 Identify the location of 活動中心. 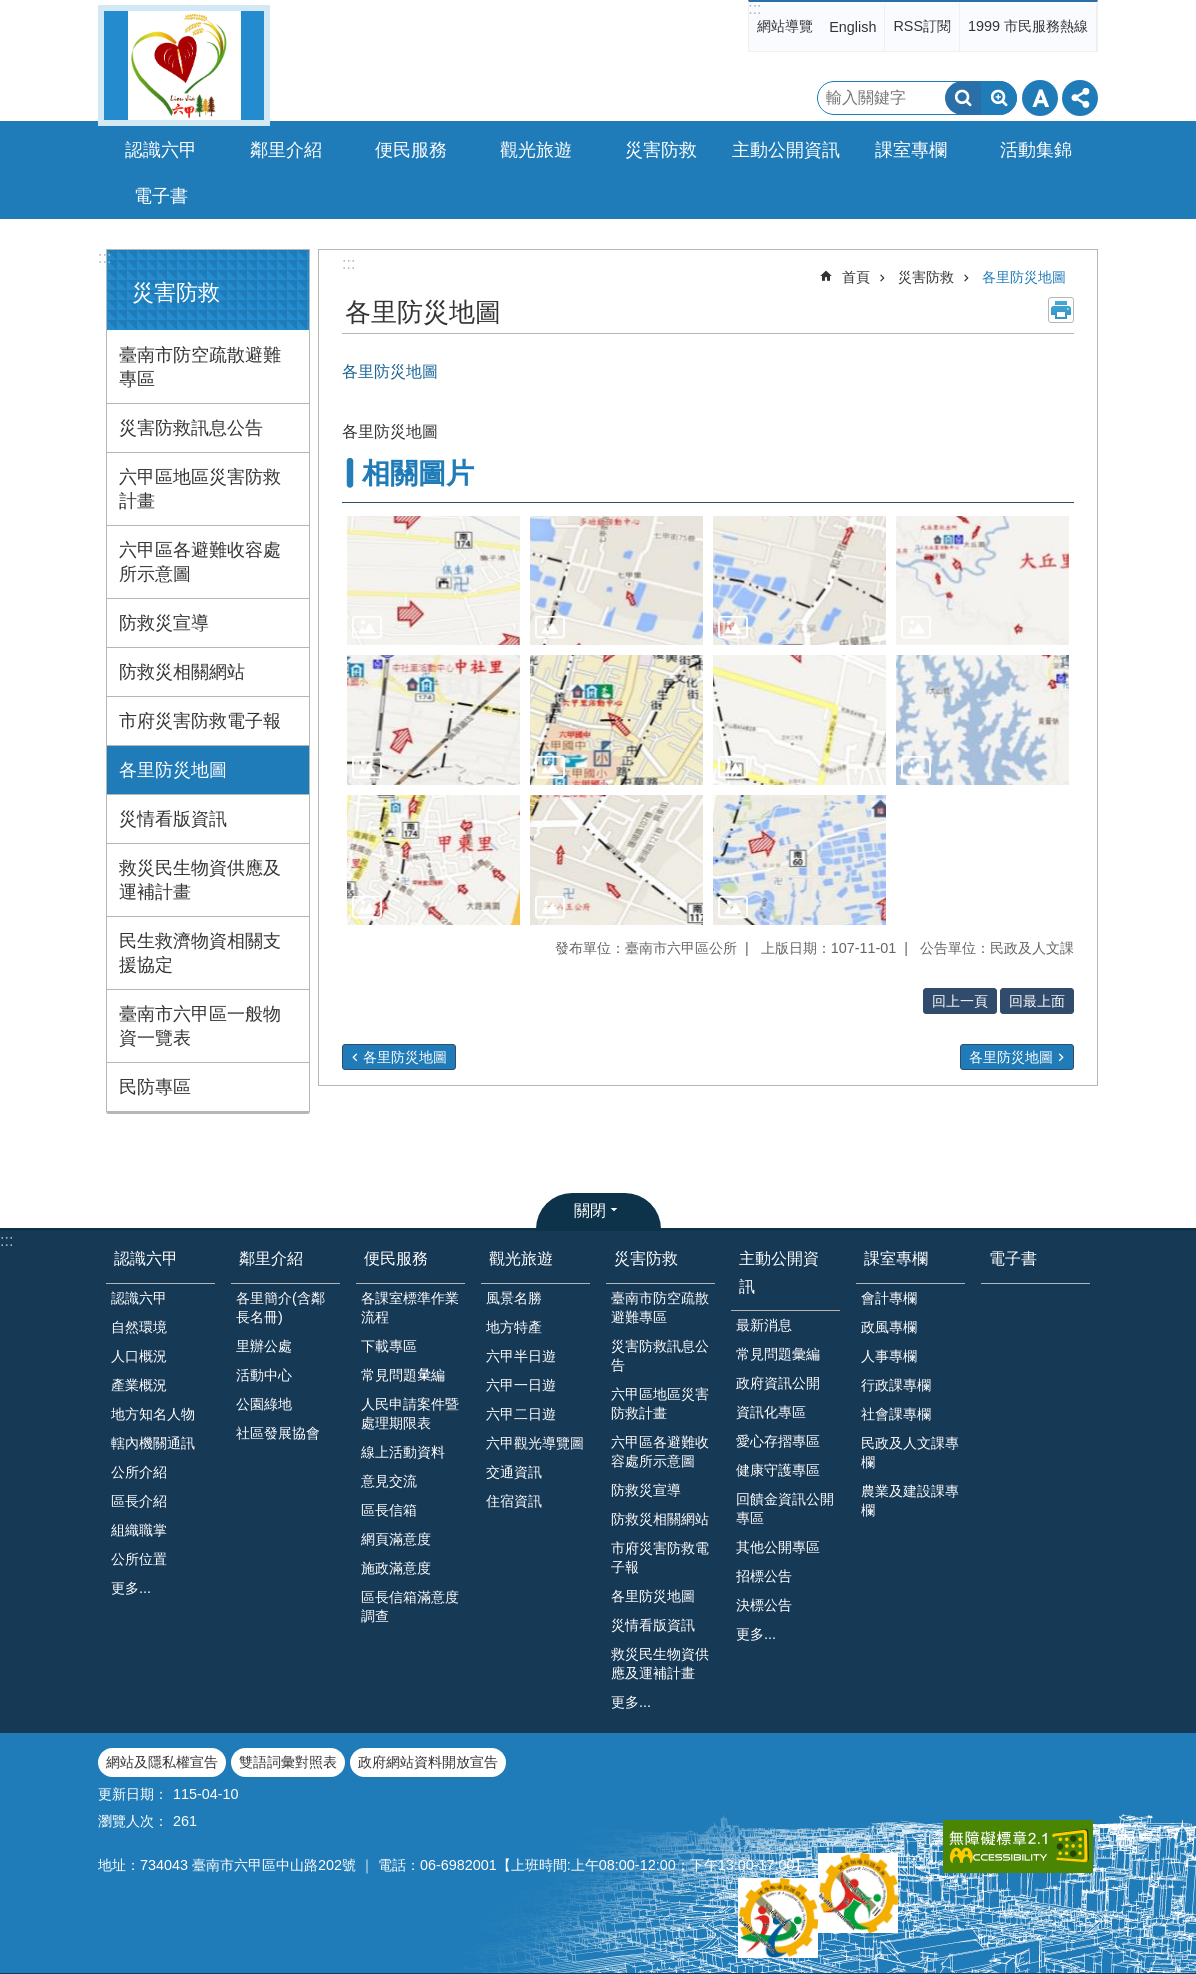
(264, 1375).